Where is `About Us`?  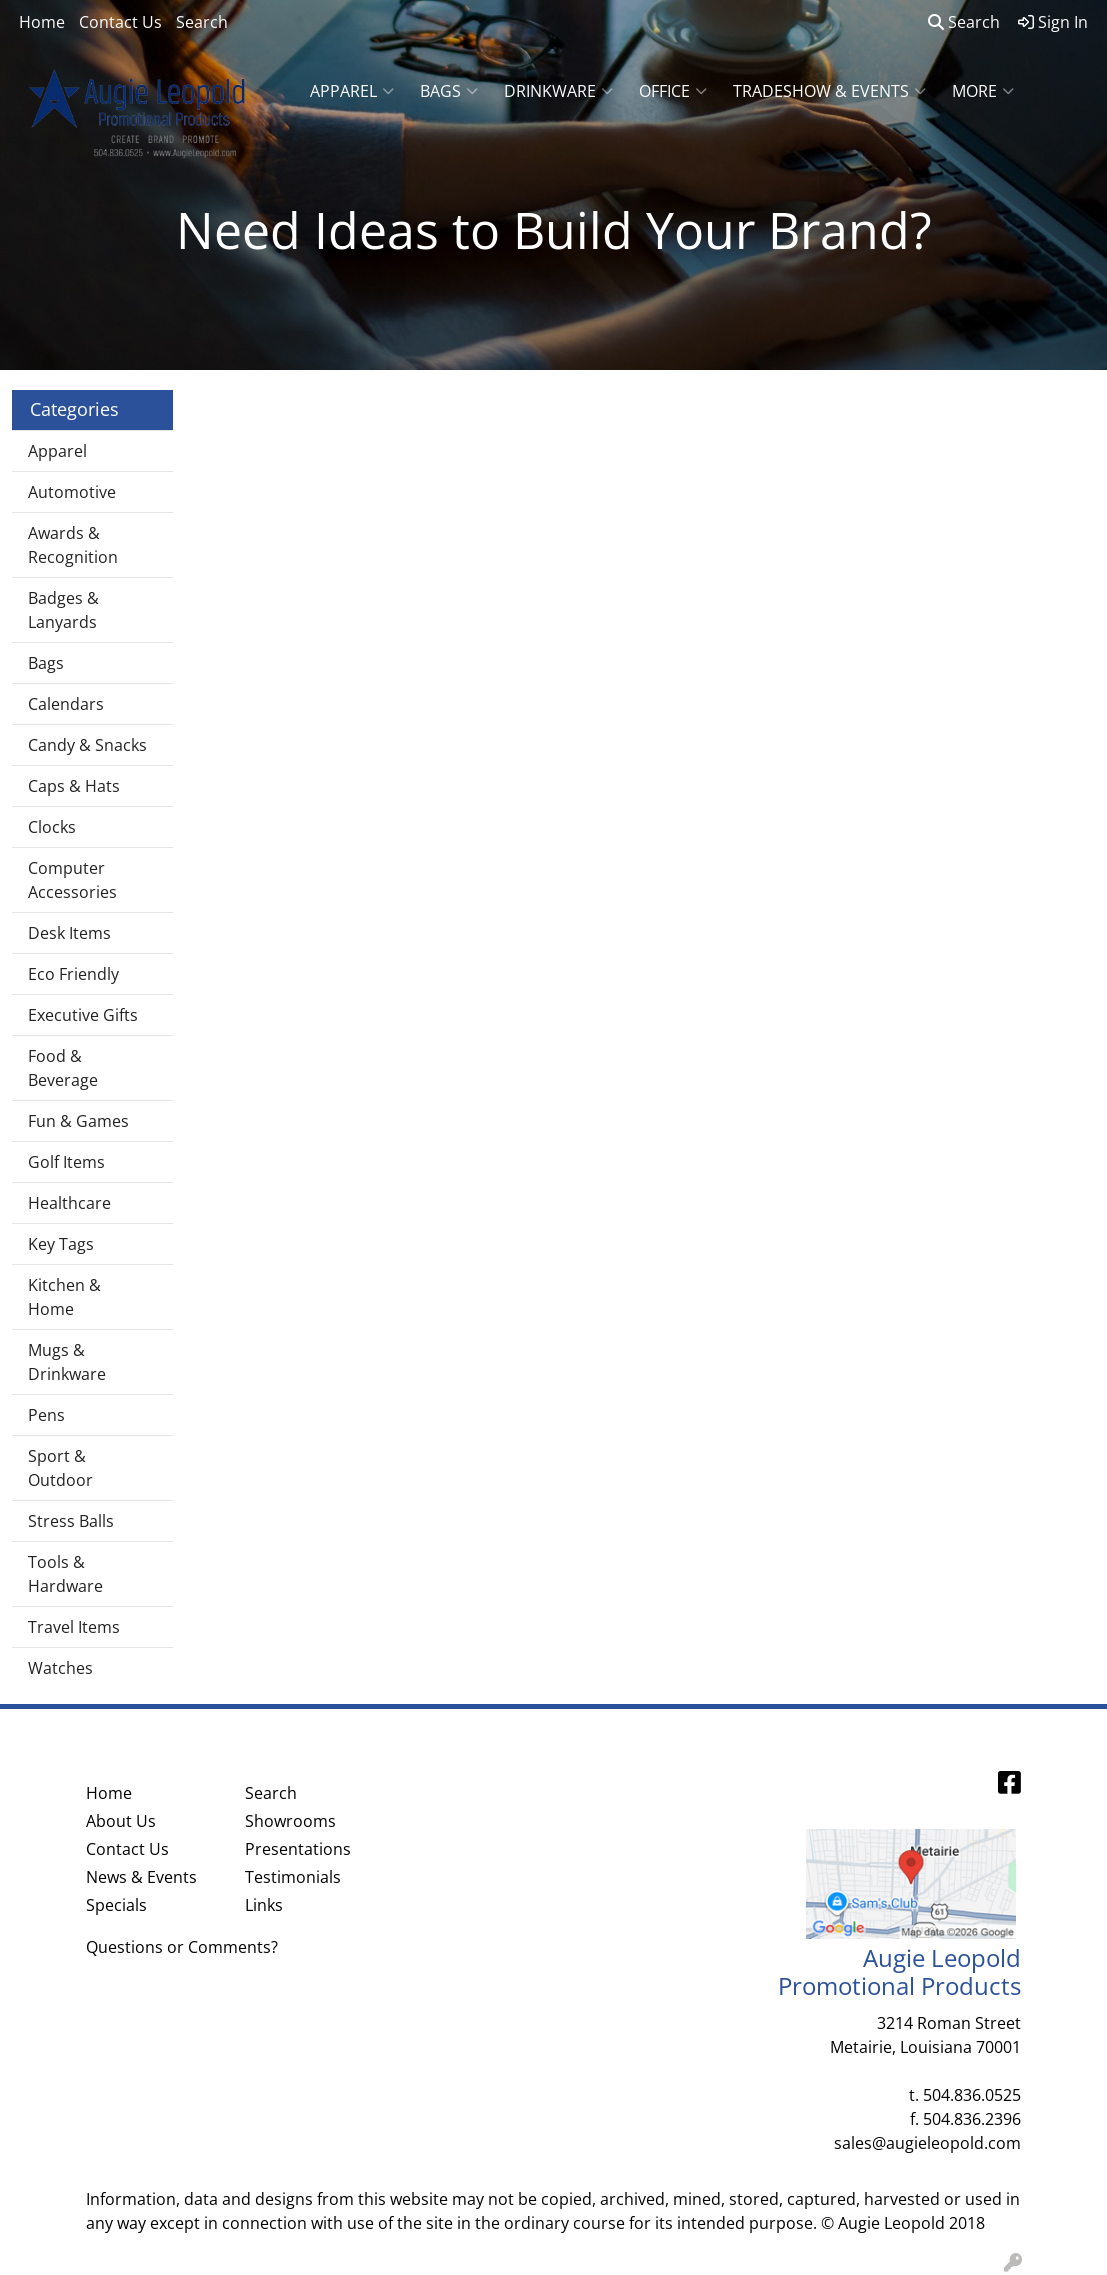
About Us is located at coordinates (121, 1821).